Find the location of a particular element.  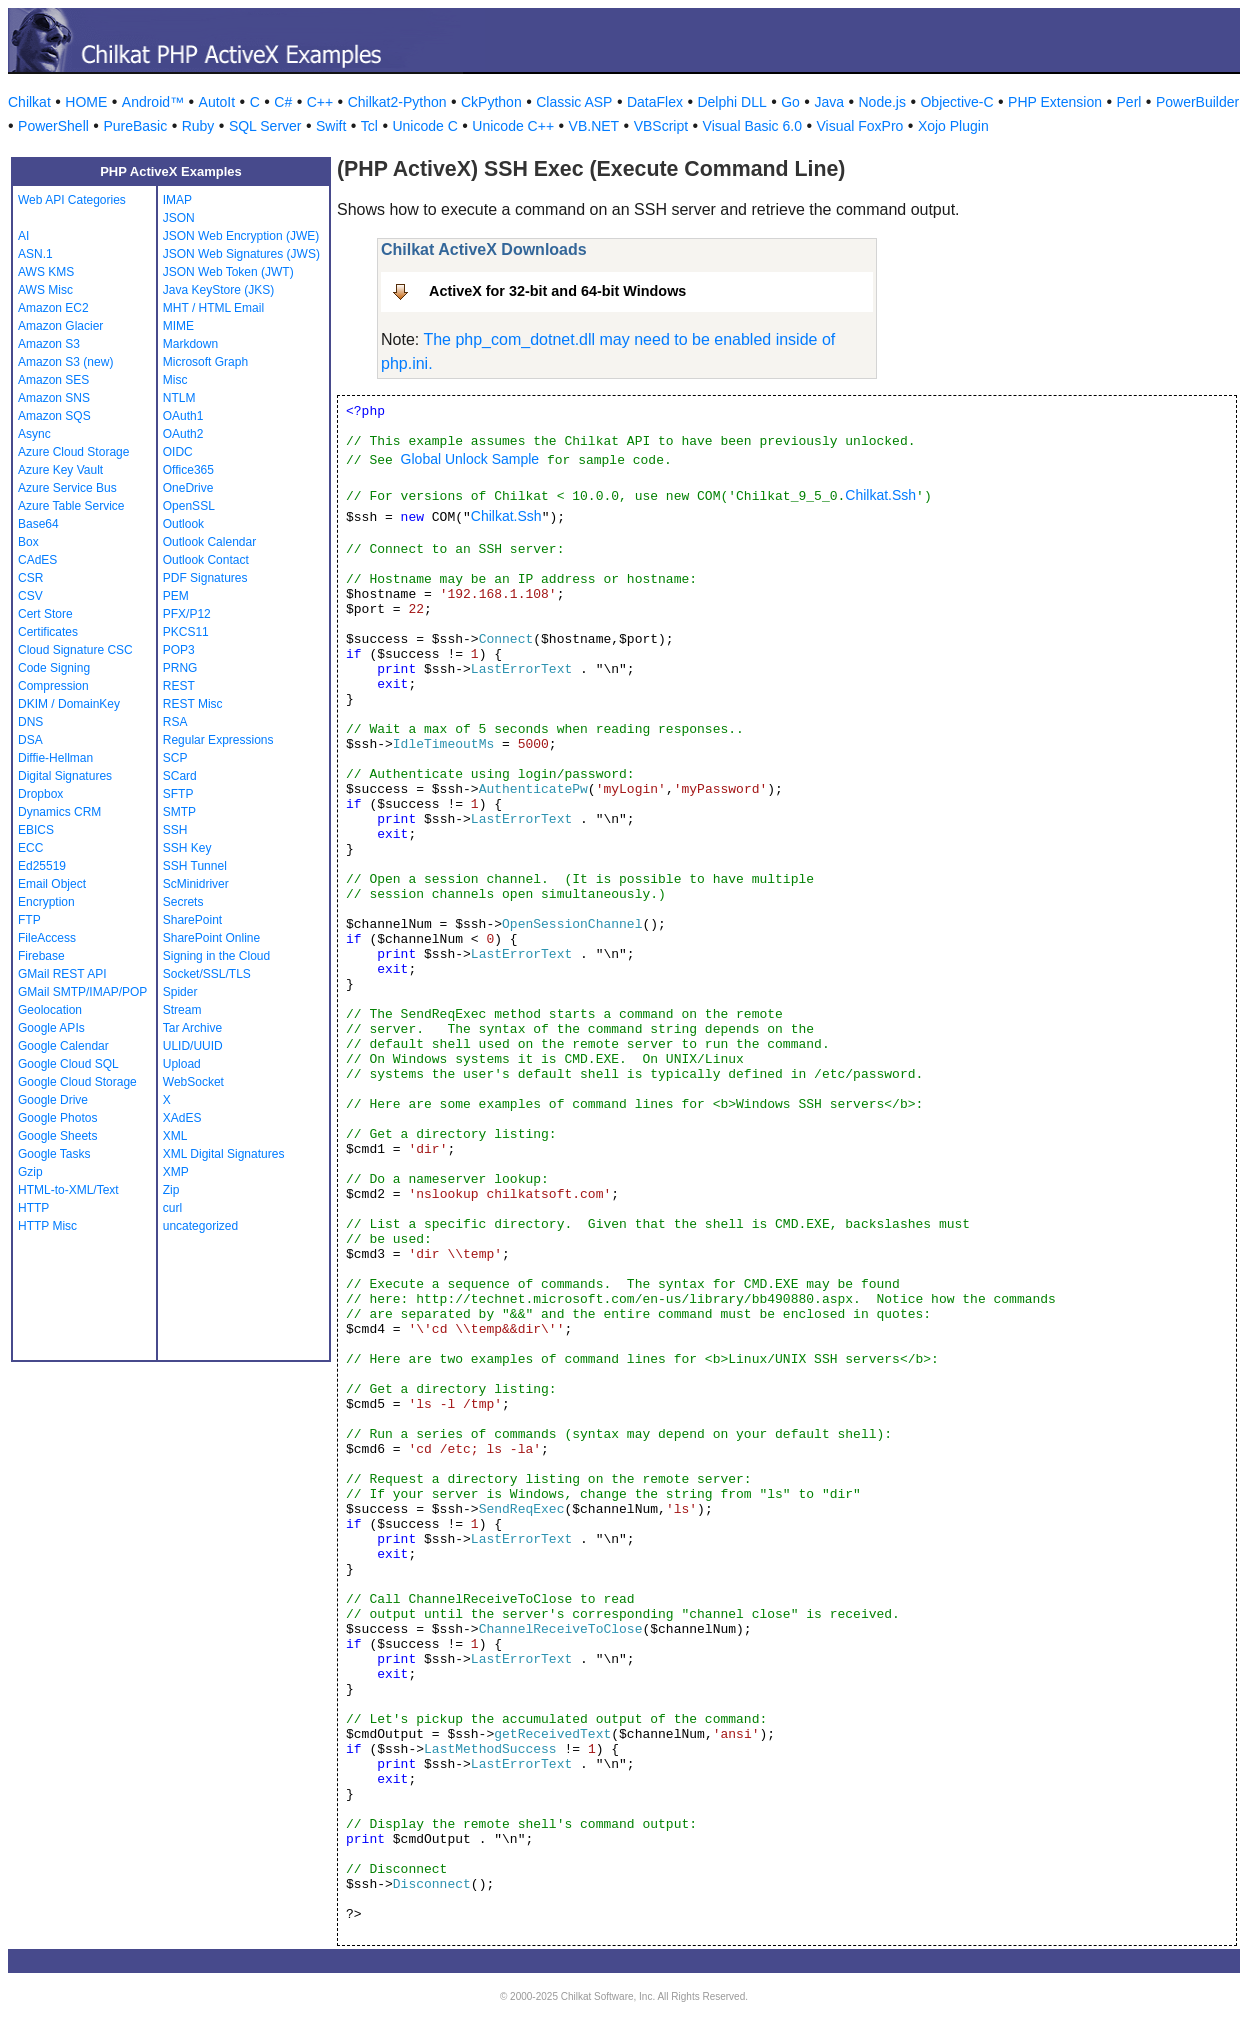

SharePoint Online is located at coordinates (211, 938).